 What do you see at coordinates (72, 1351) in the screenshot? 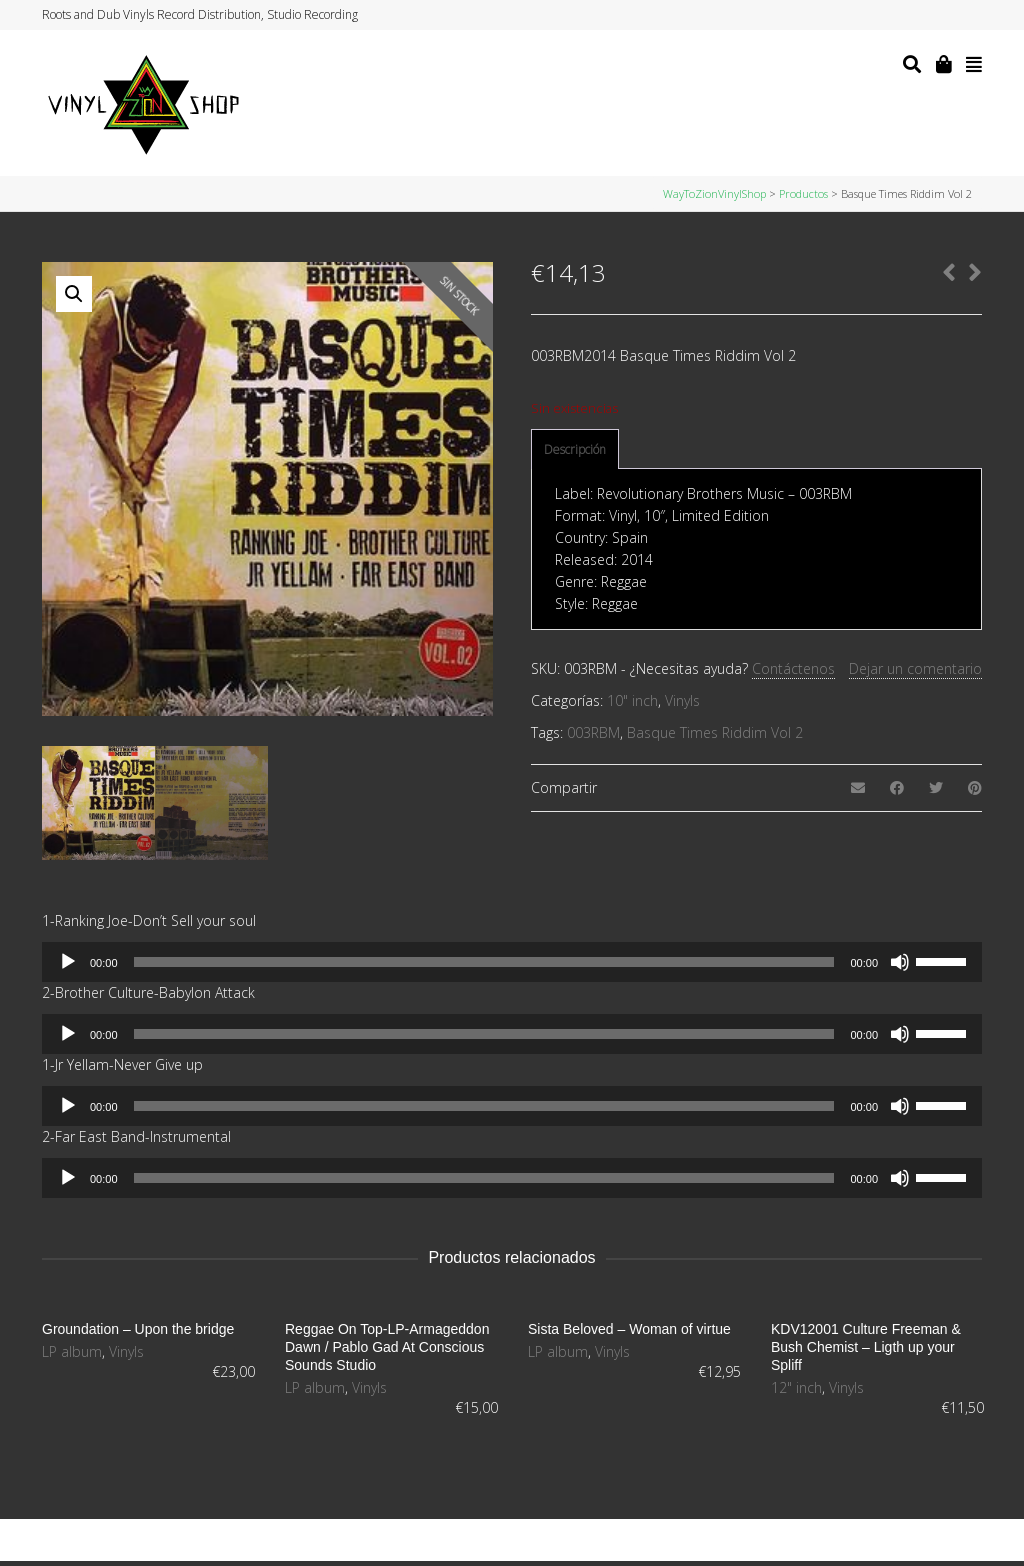
I see `LP album` at bounding box center [72, 1351].